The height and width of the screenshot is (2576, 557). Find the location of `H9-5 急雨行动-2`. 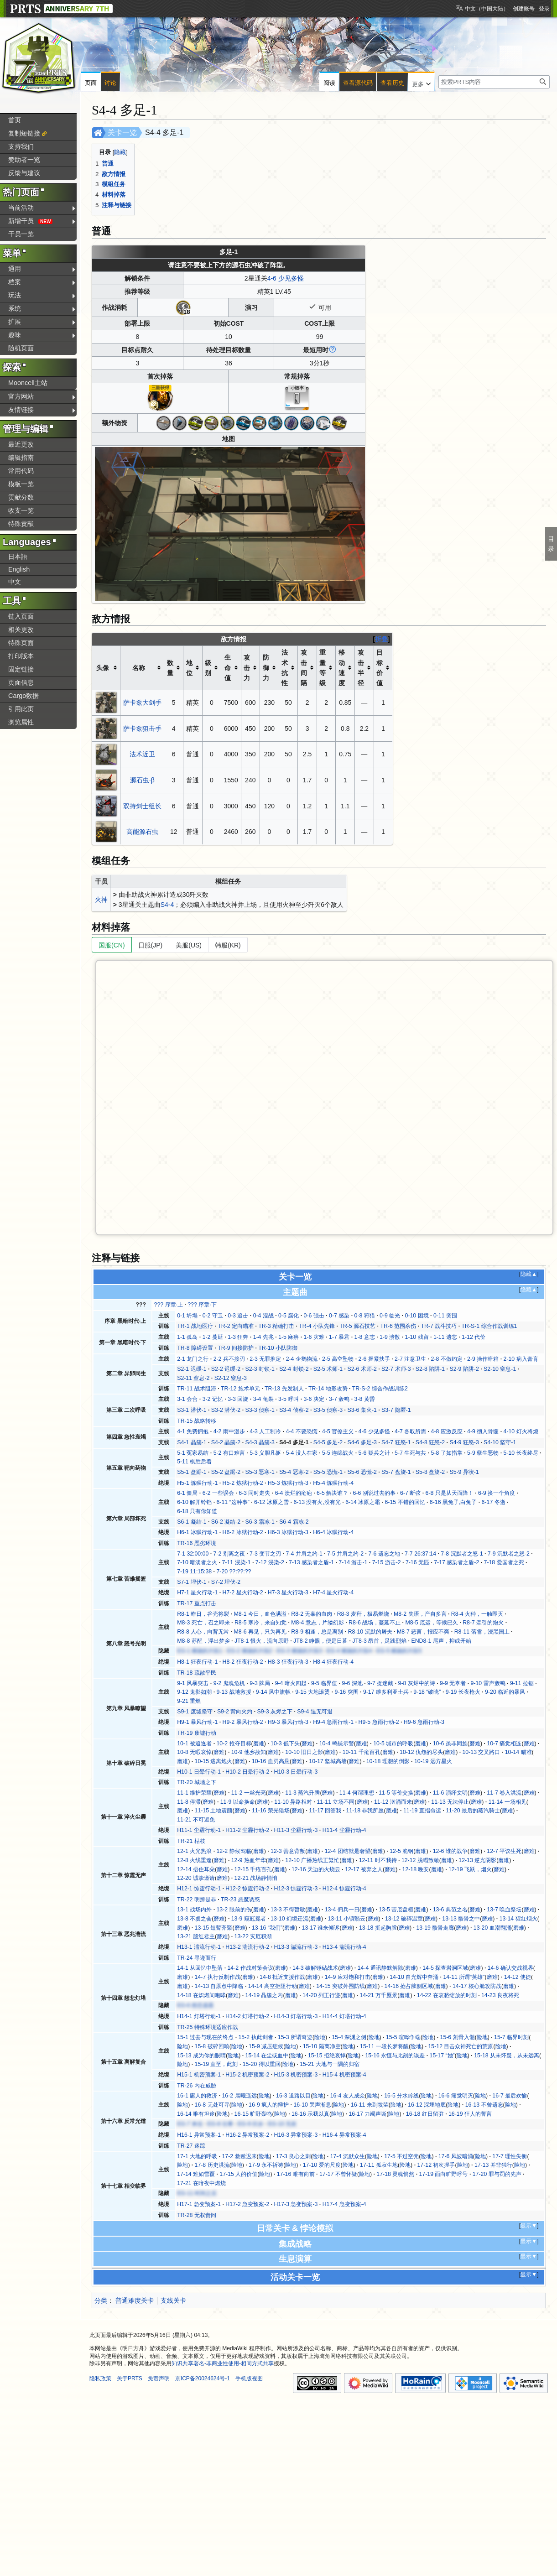

H9-5 急雨行动-2 is located at coordinates (378, 1722).